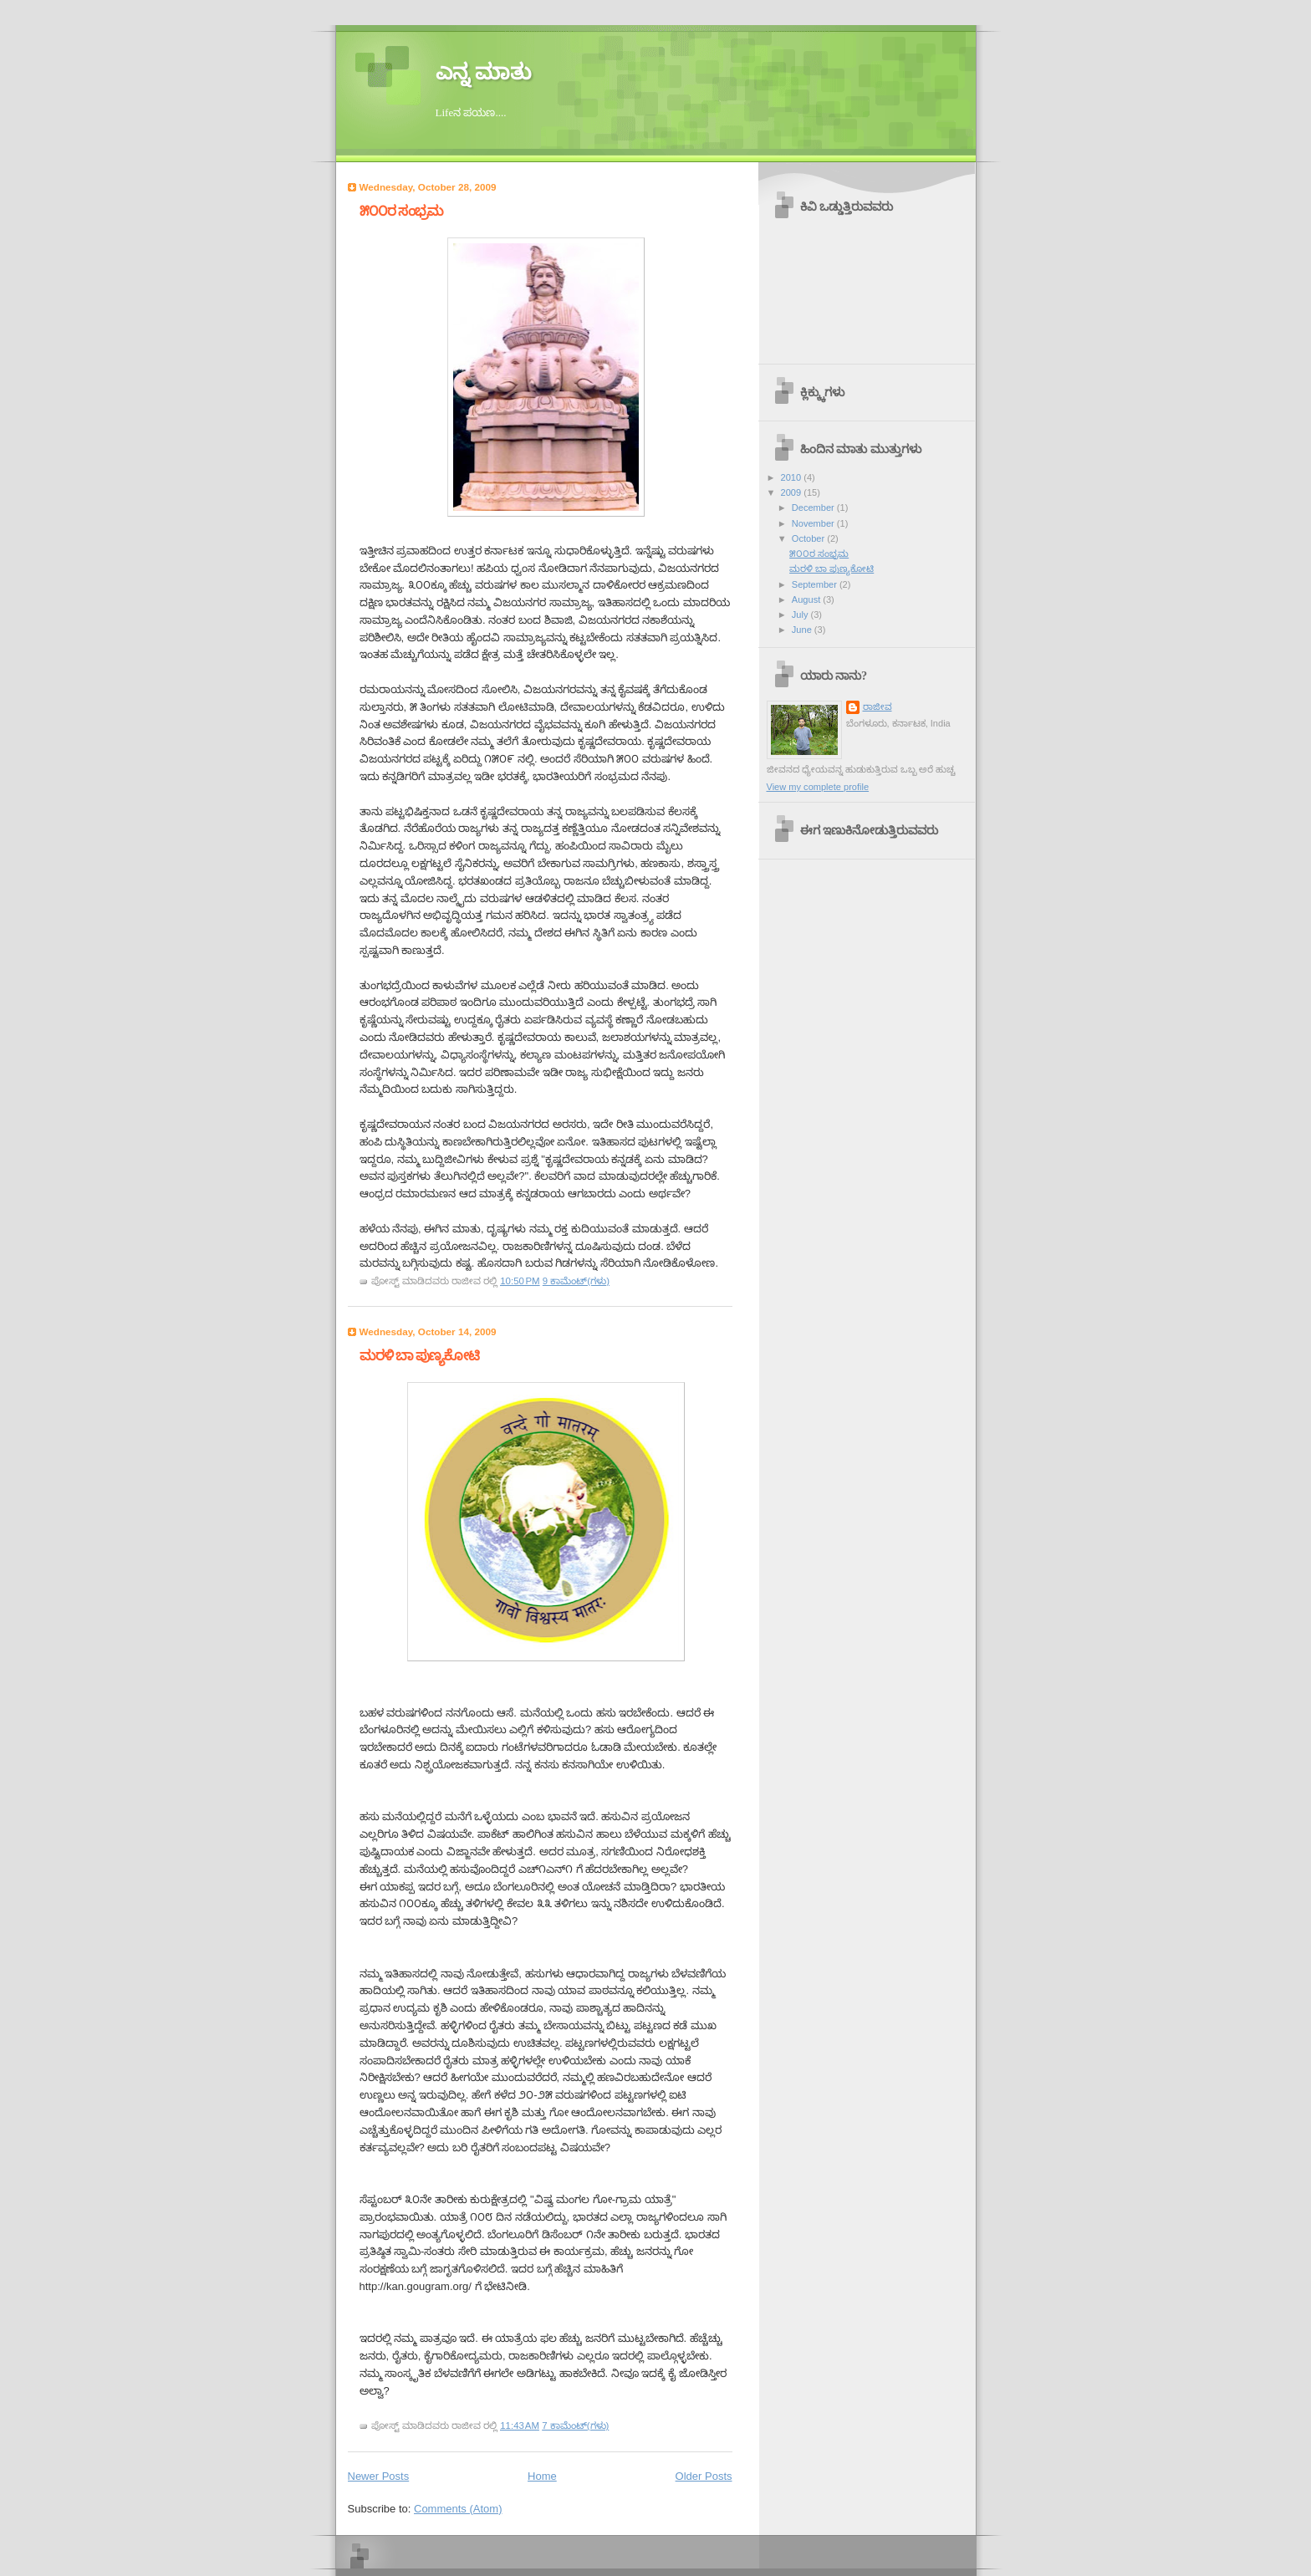 The width and height of the screenshot is (1311, 2576). What do you see at coordinates (792, 492) in the screenshot?
I see `2009` at bounding box center [792, 492].